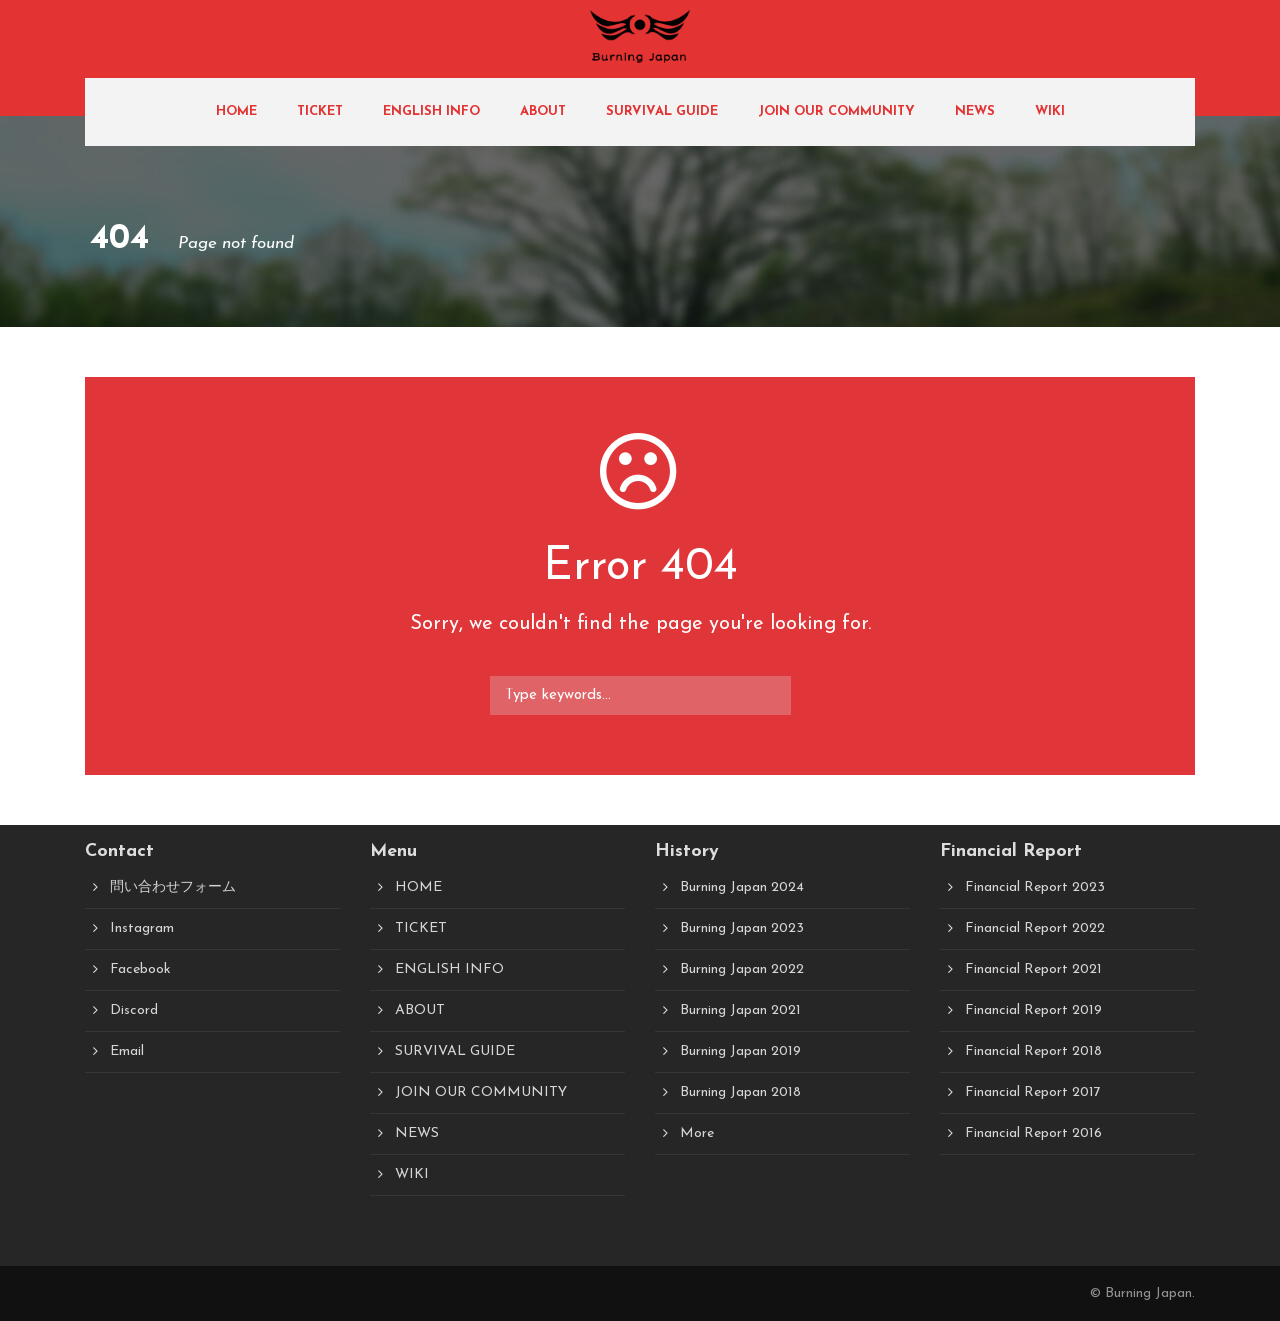  I want to click on NEWS, so click(975, 111).